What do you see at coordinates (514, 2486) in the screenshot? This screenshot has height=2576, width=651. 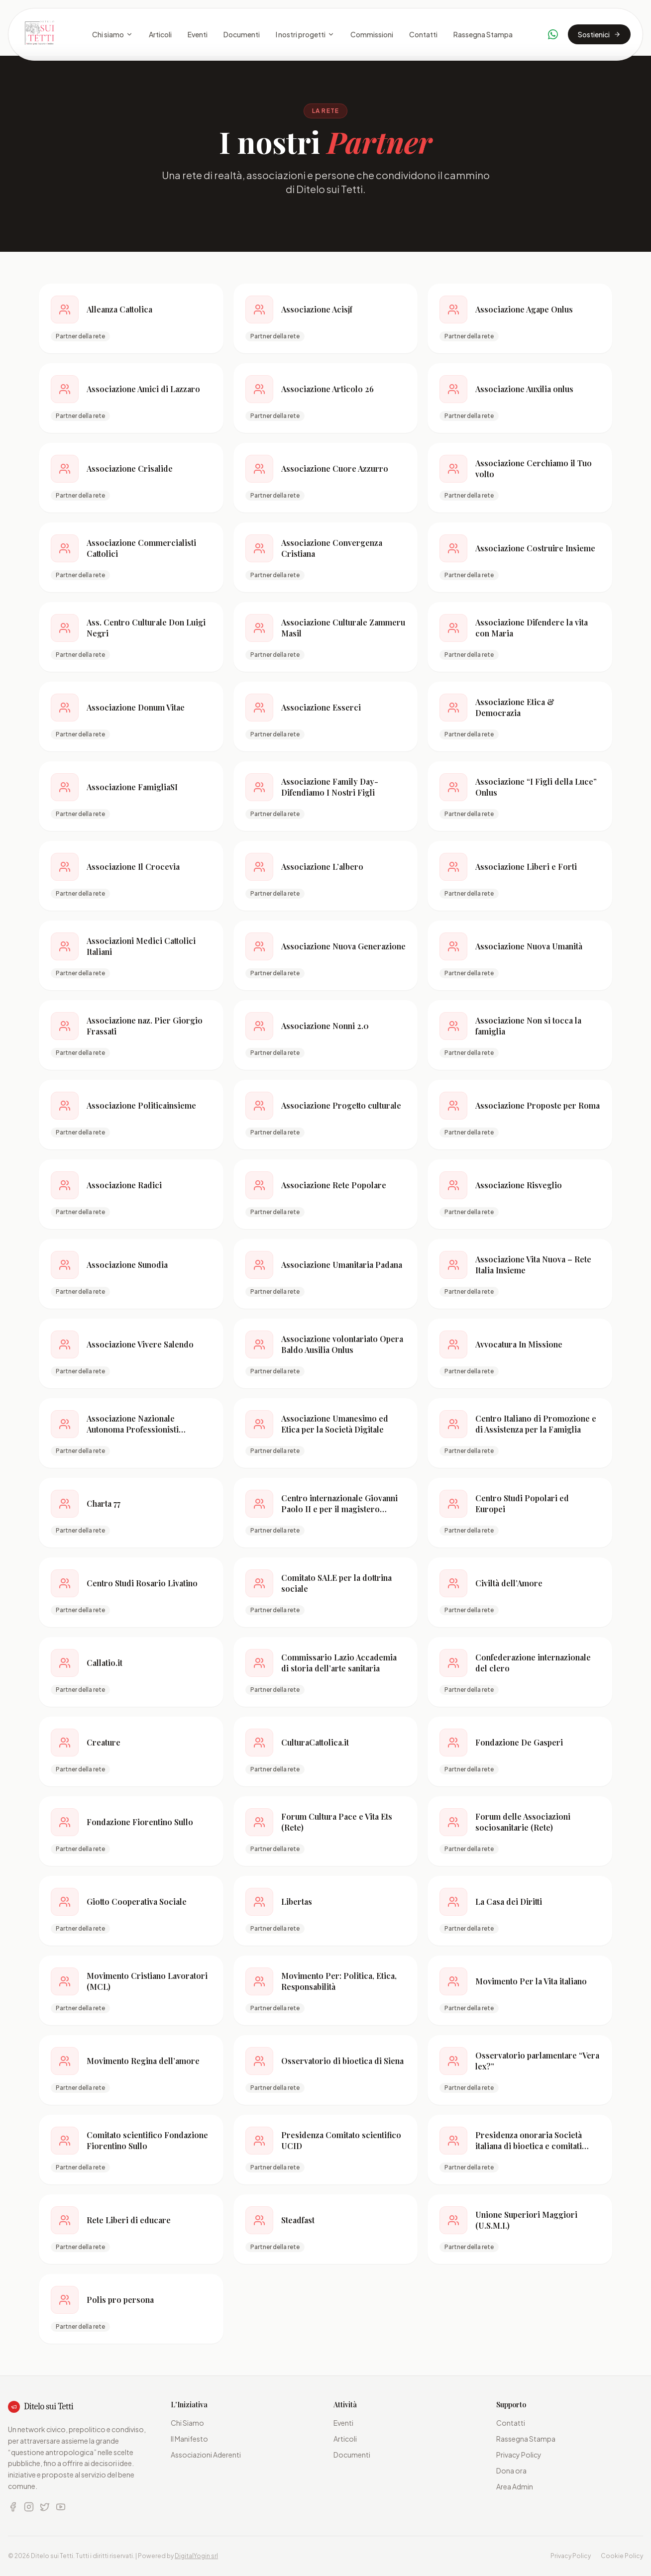 I see `Area Admin` at bounding box center [514, 2486].